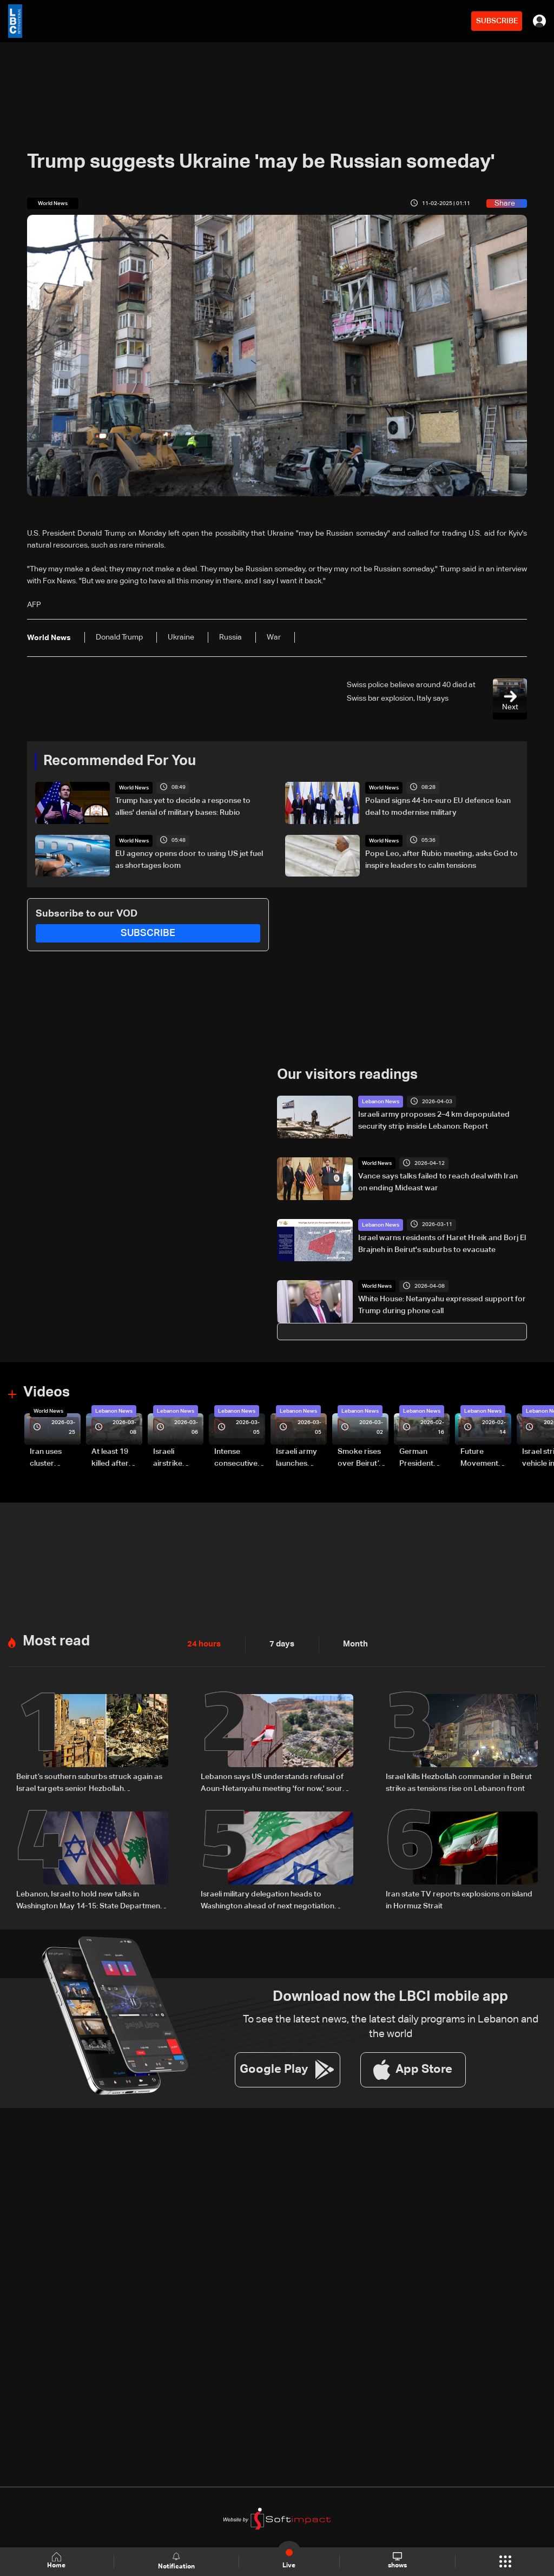  What do you see at coordinates (438, 806) in the screenshot?
I see `Poland signs 44-bn-euro EU defence loan deal to modernise military` at bounding box center [438, 806].